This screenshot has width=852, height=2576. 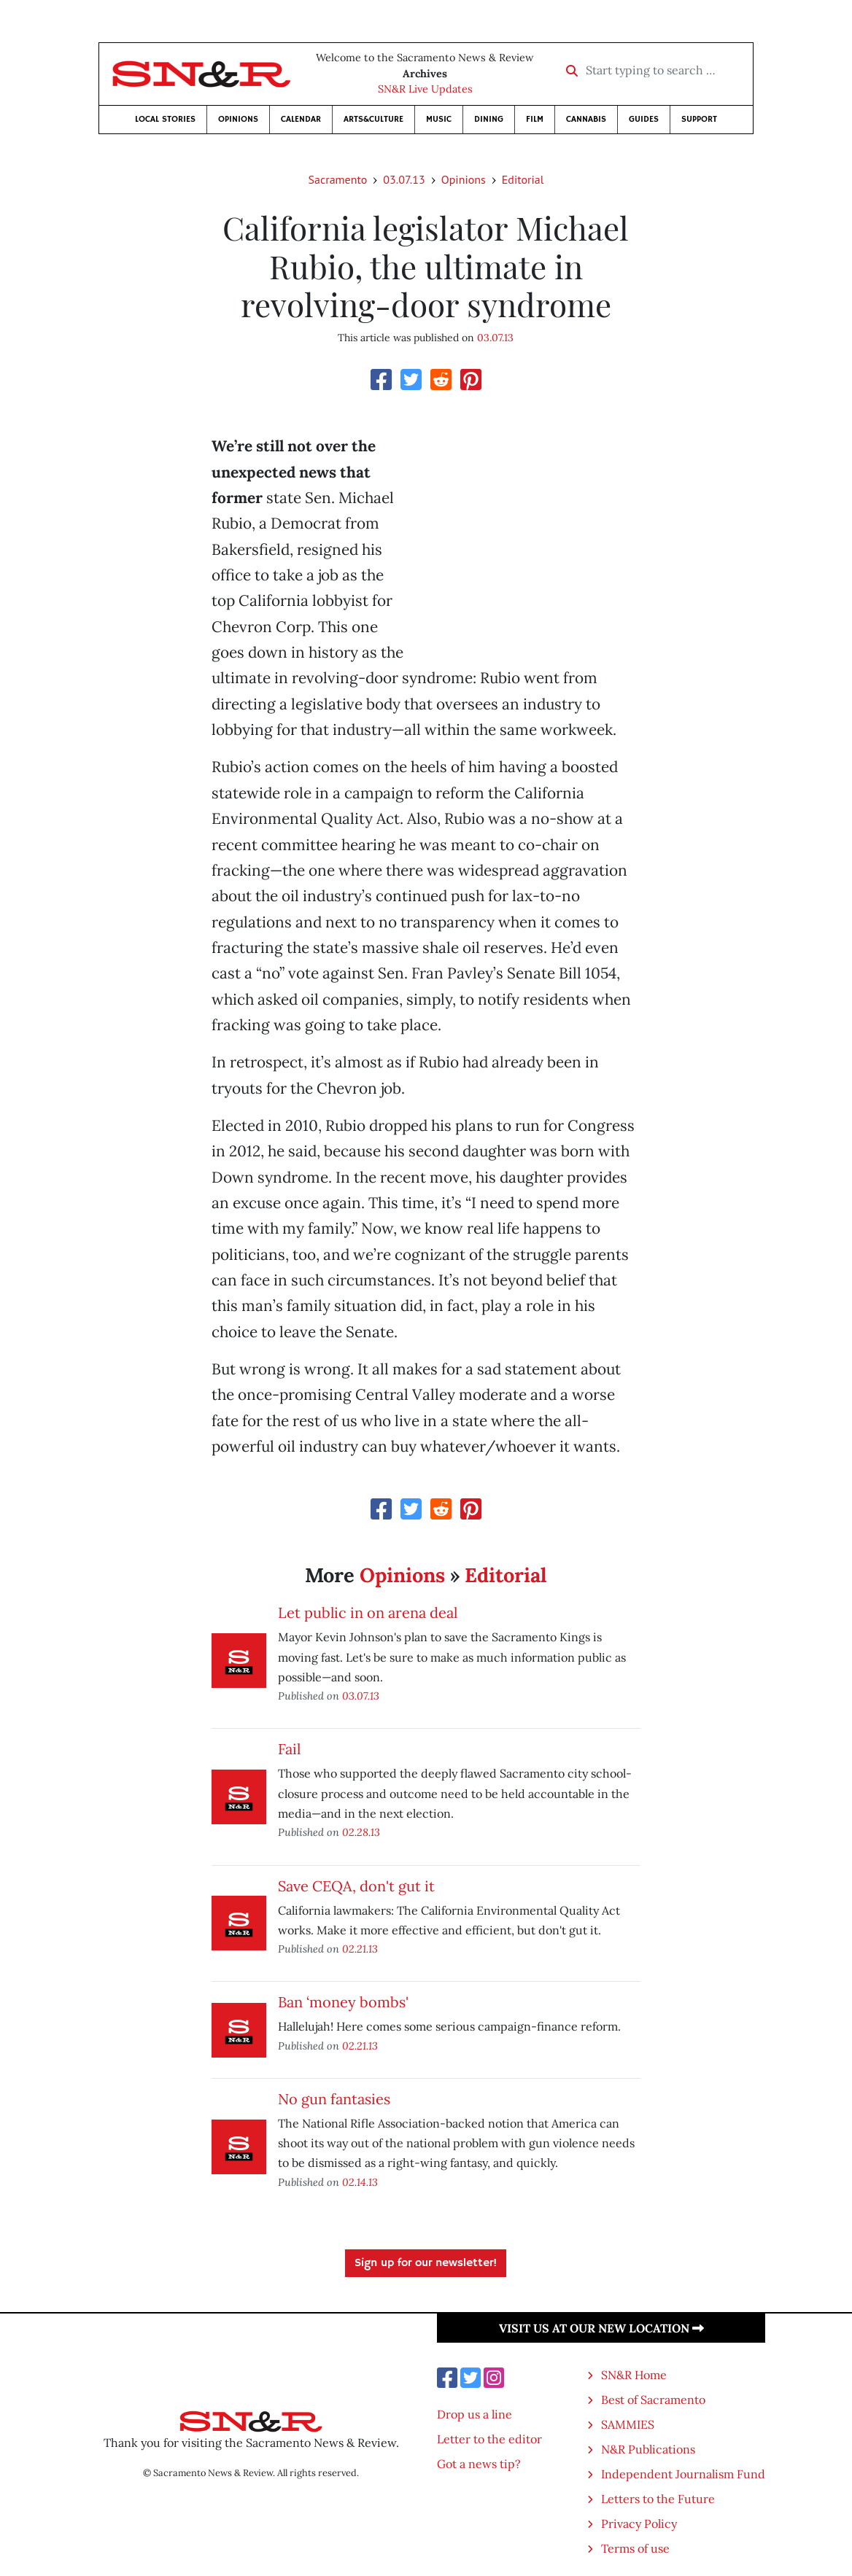 I want to click on Got a news tip?, so click(x=479, y=2463).